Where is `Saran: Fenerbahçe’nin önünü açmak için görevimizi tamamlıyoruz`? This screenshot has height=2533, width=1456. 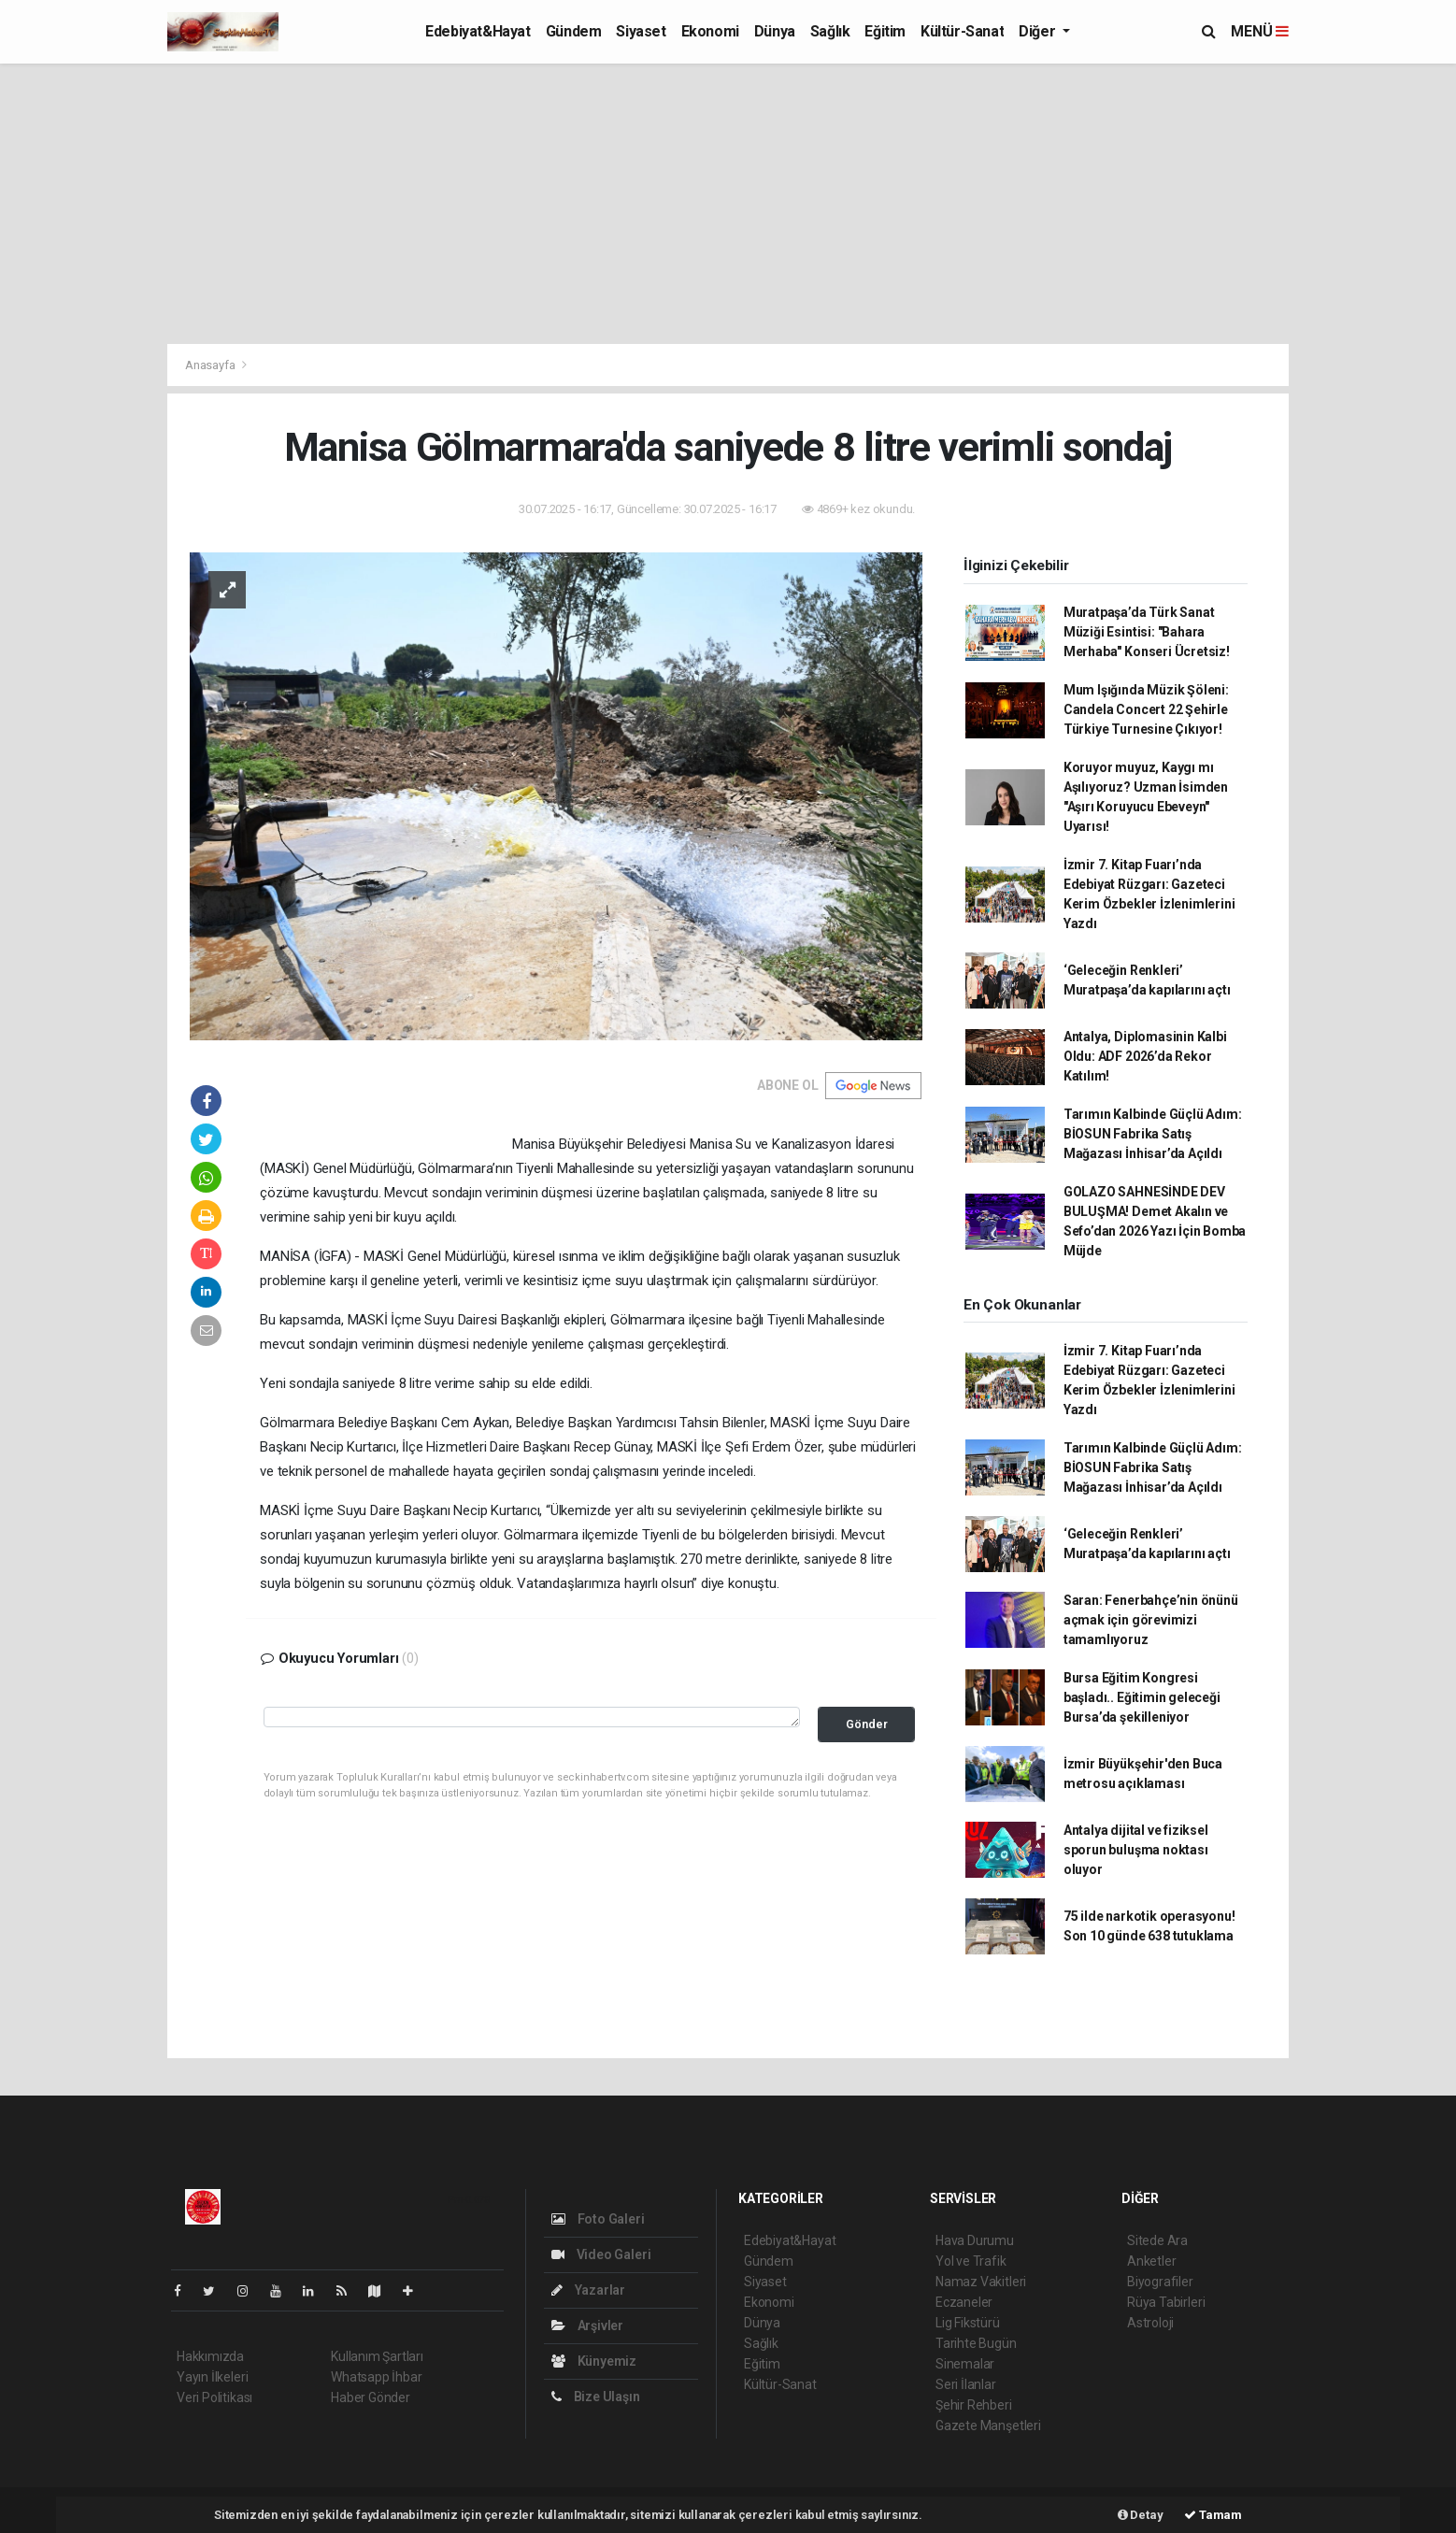
Saran: Fenerbahçe’nin önünü açmak için görevimizi tamamlıyoruz is located at coordinates (1150, 1620).